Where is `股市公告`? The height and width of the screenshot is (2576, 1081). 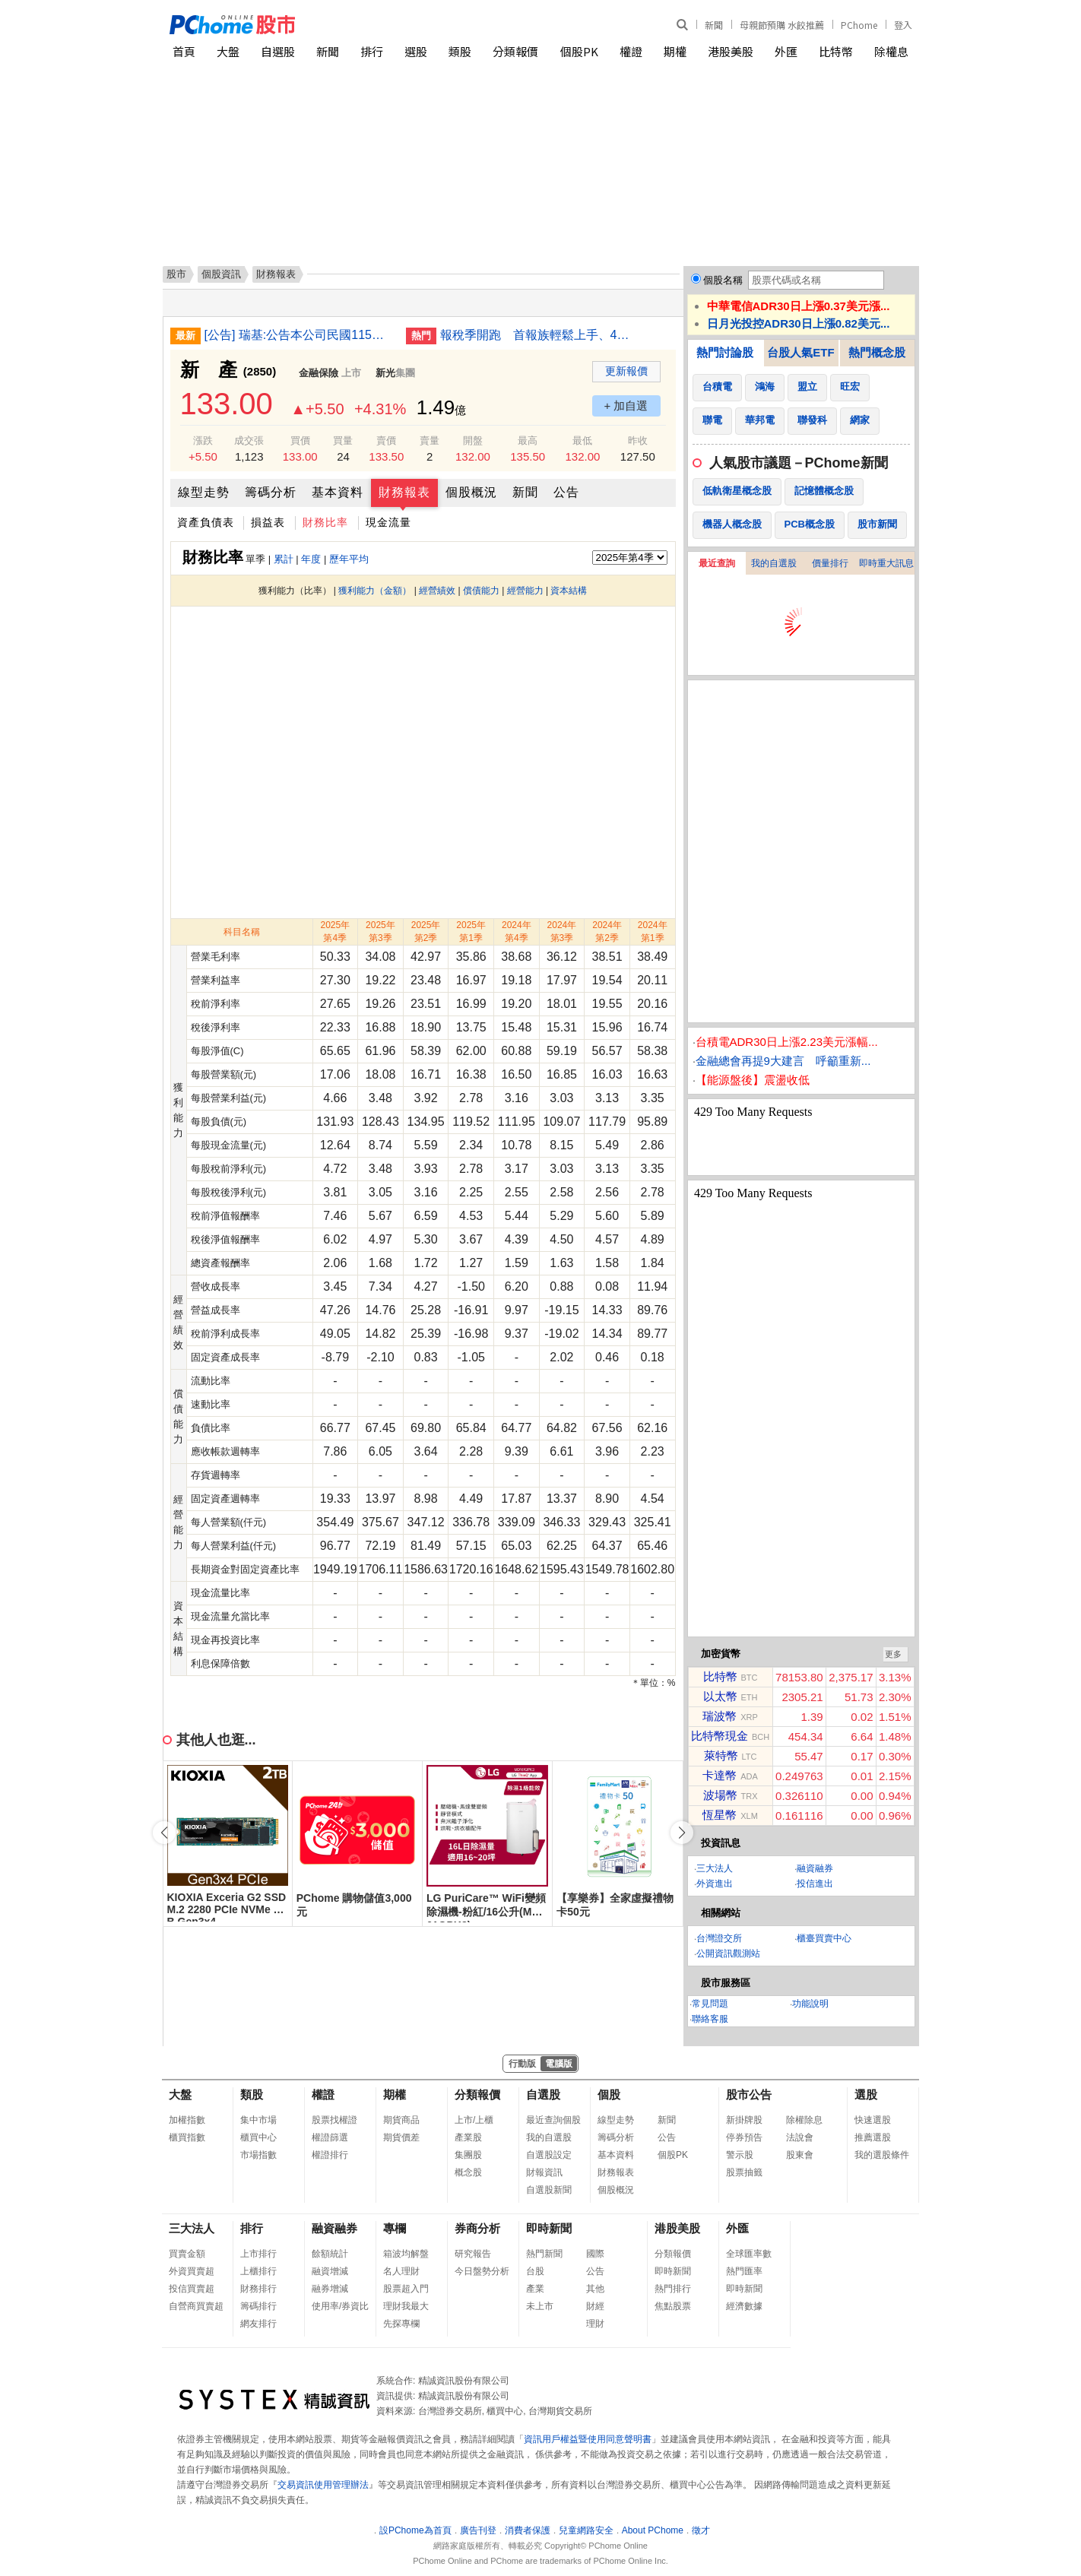
股市公告 is located at coordinates (749, 2094).